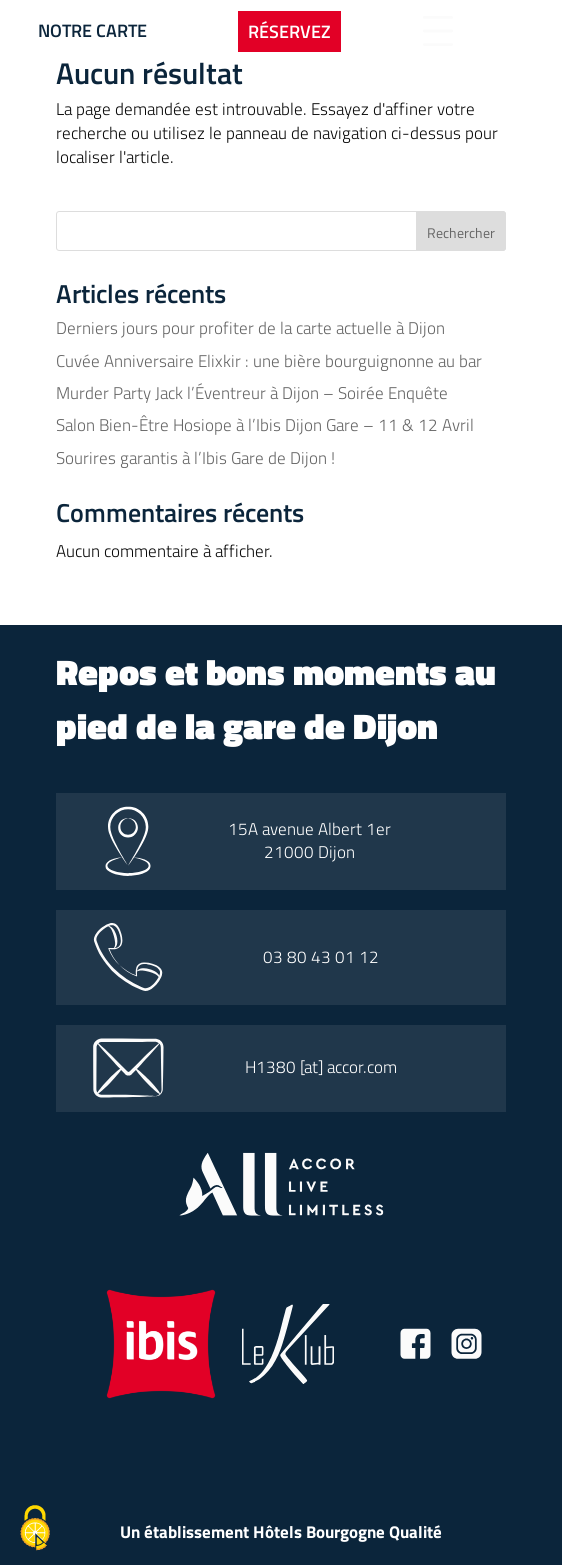 The image size is (562, 1565). Describe the element at coordinates (250, 328) in the screenshot. I see `Derniers jours pour profiter de la carte actuelle à Dijon` at that location.